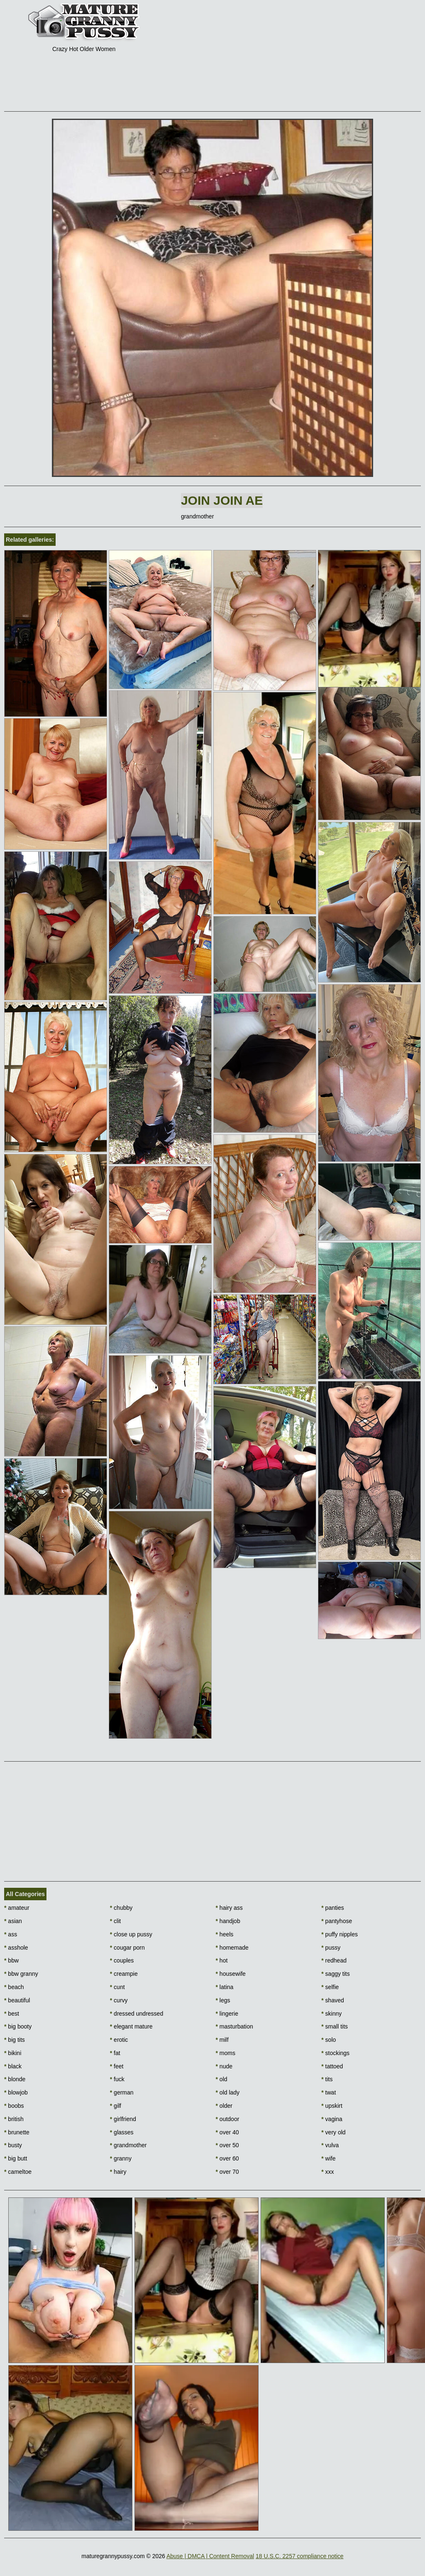 This screenshot has width=425, height=2576. What do you see at coordinates (231, 1973) in the screenshot?
I see `housewife` at bounding box center [231, 1973].